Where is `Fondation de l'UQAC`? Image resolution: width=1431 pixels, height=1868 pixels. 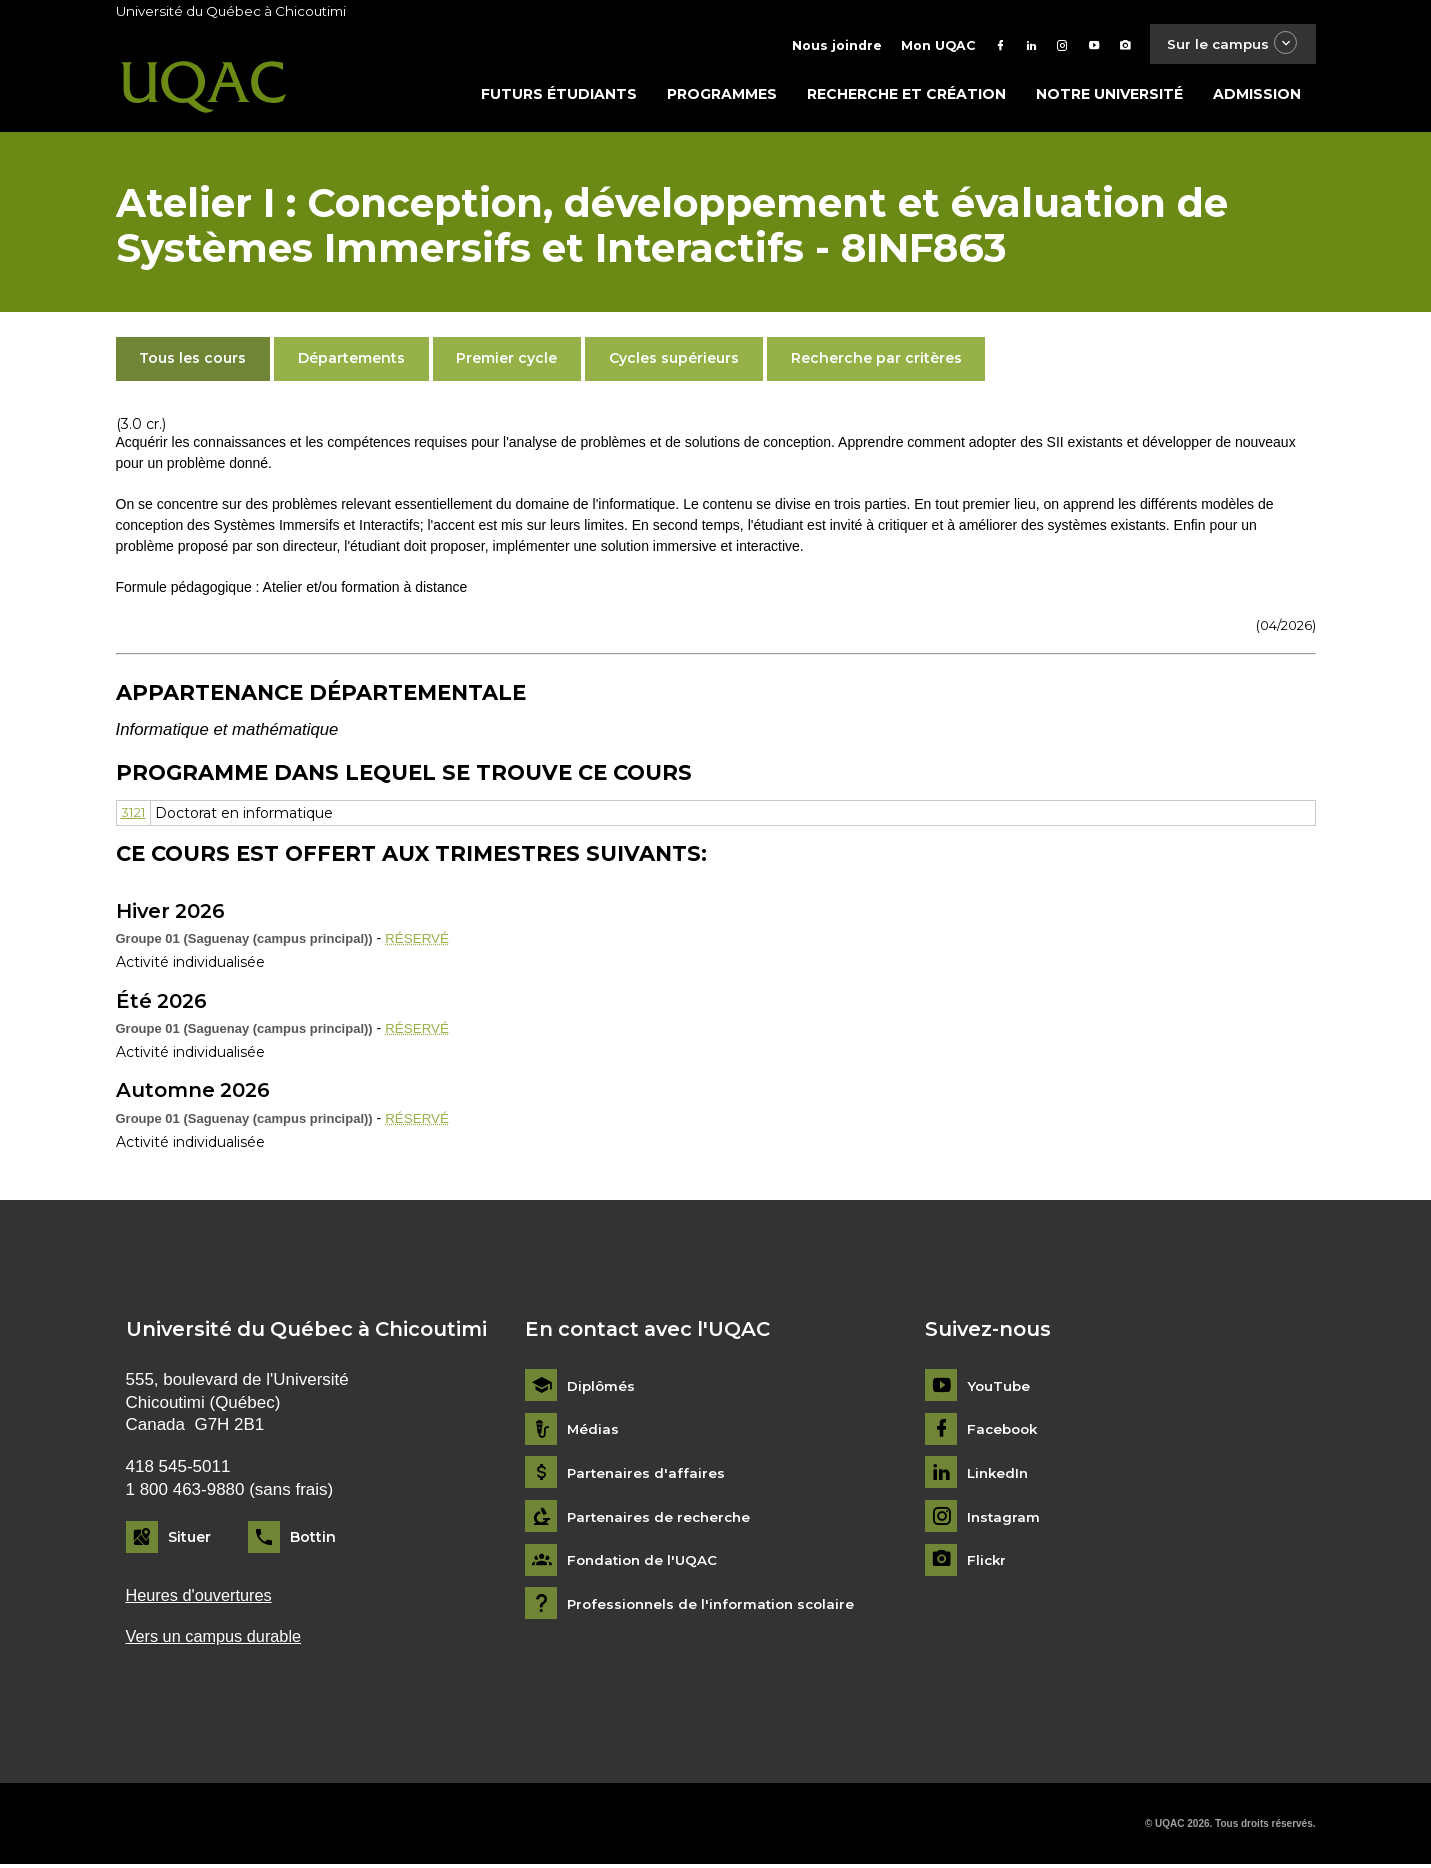 Fondation de l'UQAC is located at coordinates (645, 1562).